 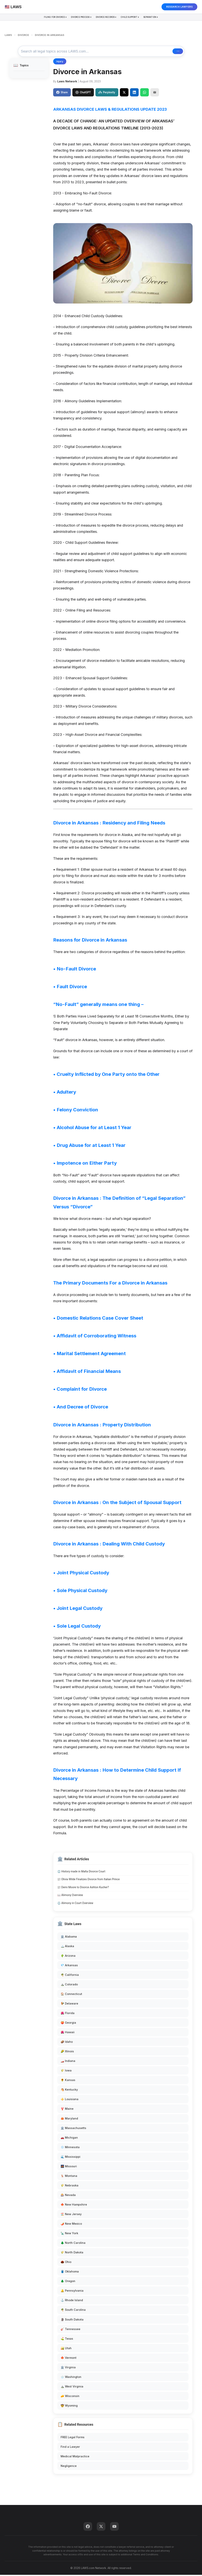 I want to click on 🌾 Iowa, so click(x=66, y=2071).